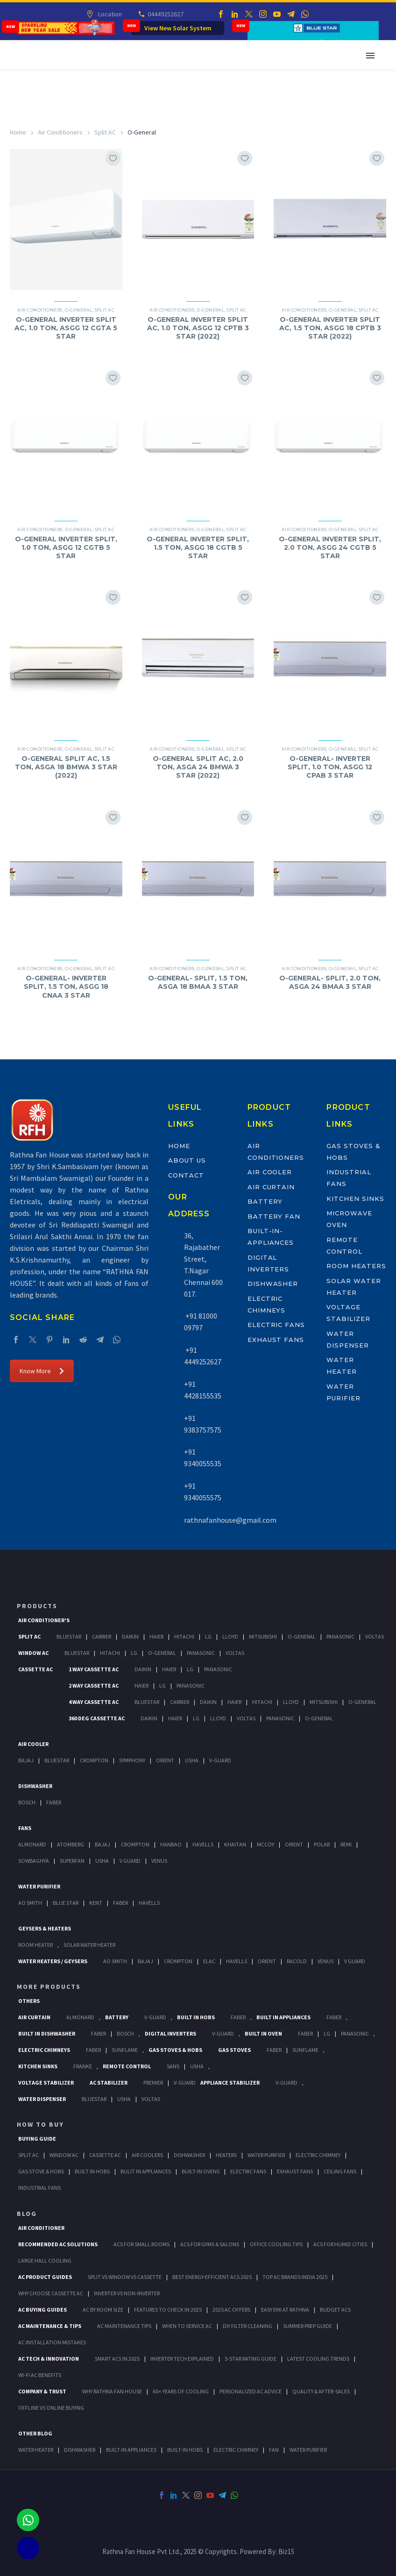  I want to click on AO Smith, so click(30, 1902).